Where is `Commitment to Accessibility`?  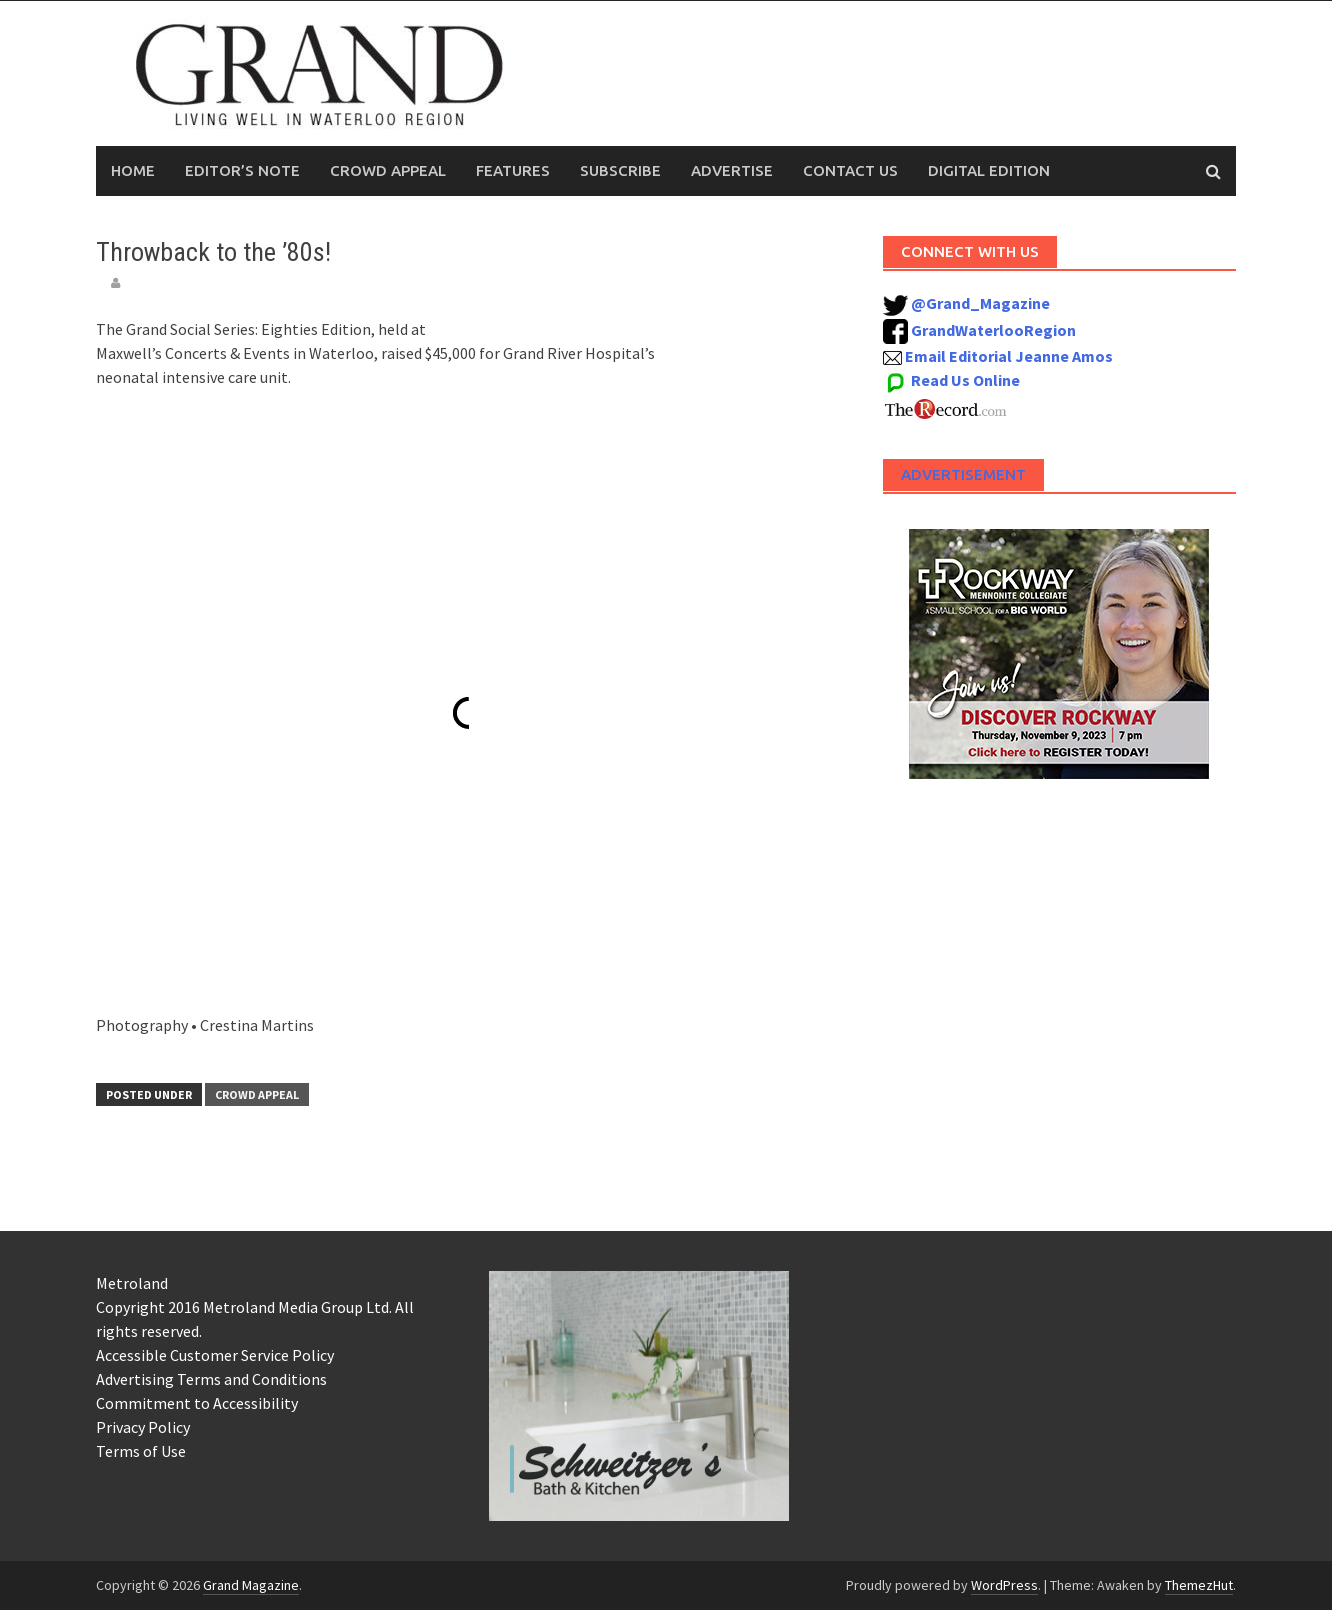
Commitment to Accessibility is located at coordinates (197, 1403).